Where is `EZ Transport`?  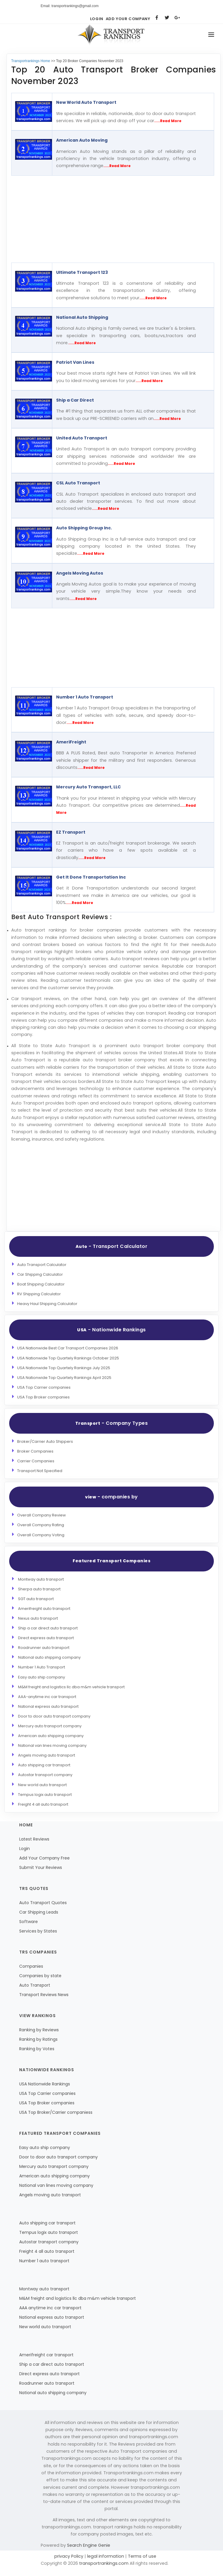
EZ Transport is located at coordinates (70, 832).